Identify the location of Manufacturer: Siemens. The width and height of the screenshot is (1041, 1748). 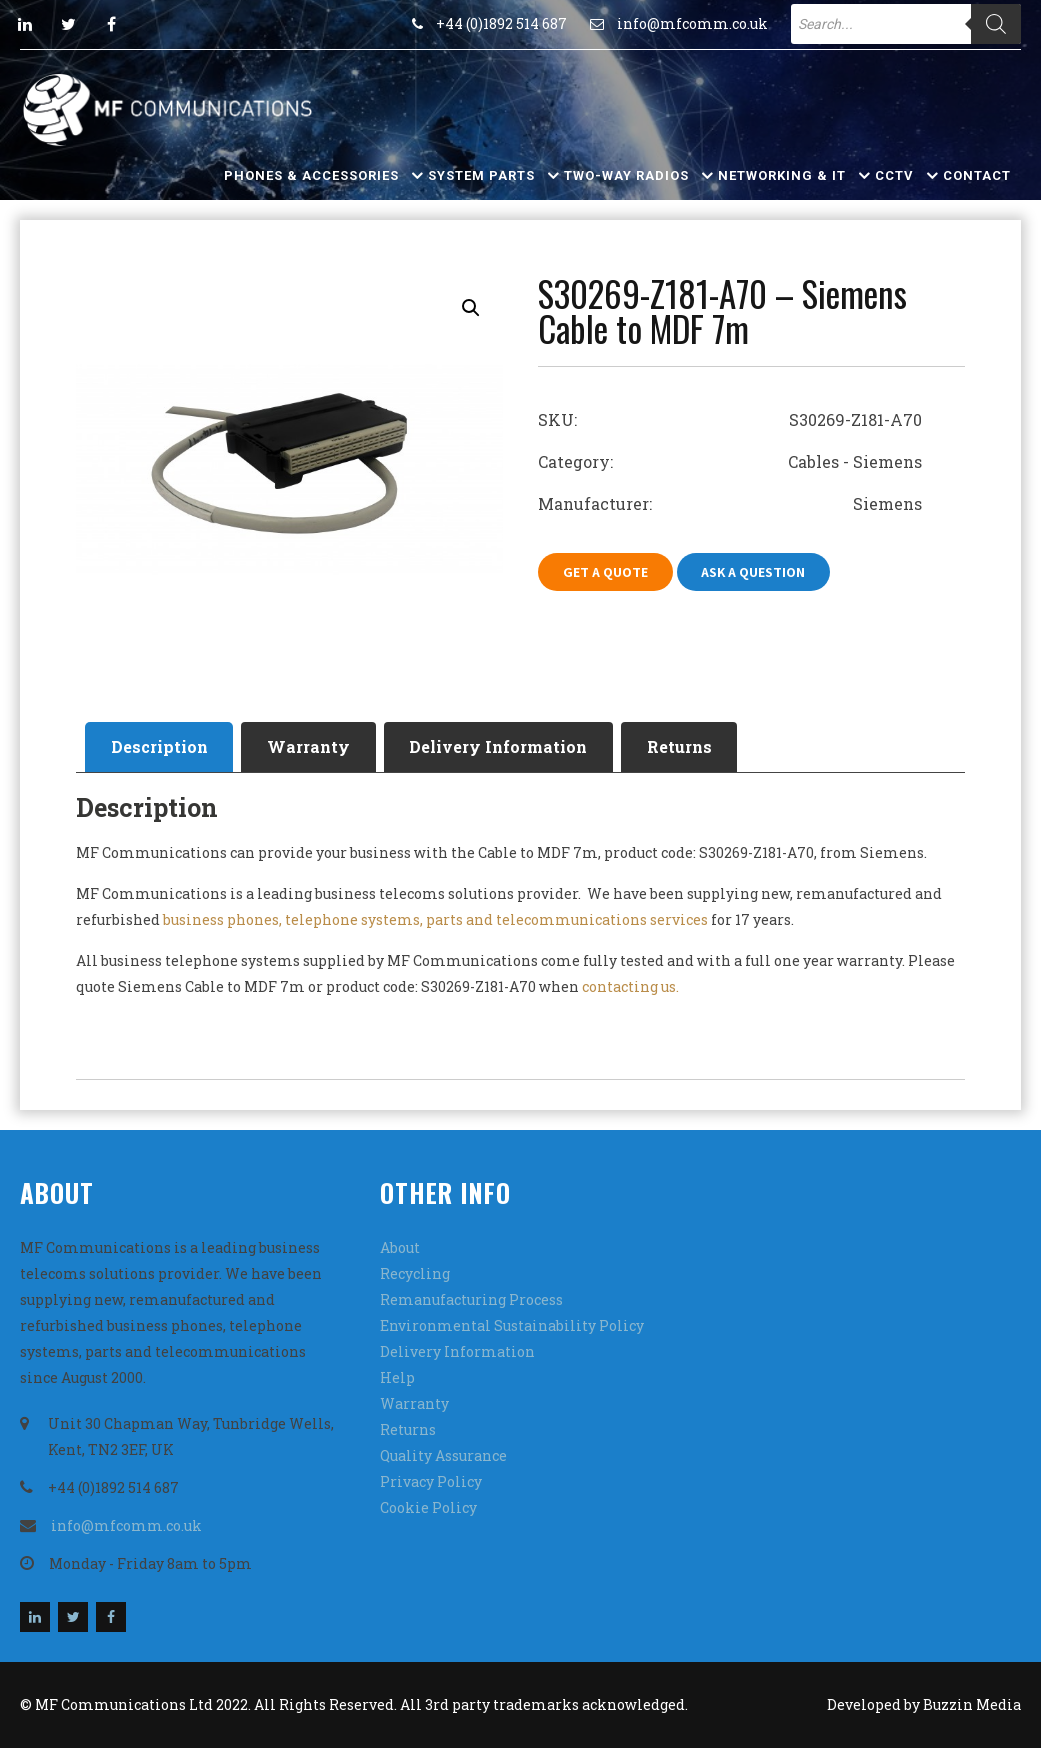
(730, 503).